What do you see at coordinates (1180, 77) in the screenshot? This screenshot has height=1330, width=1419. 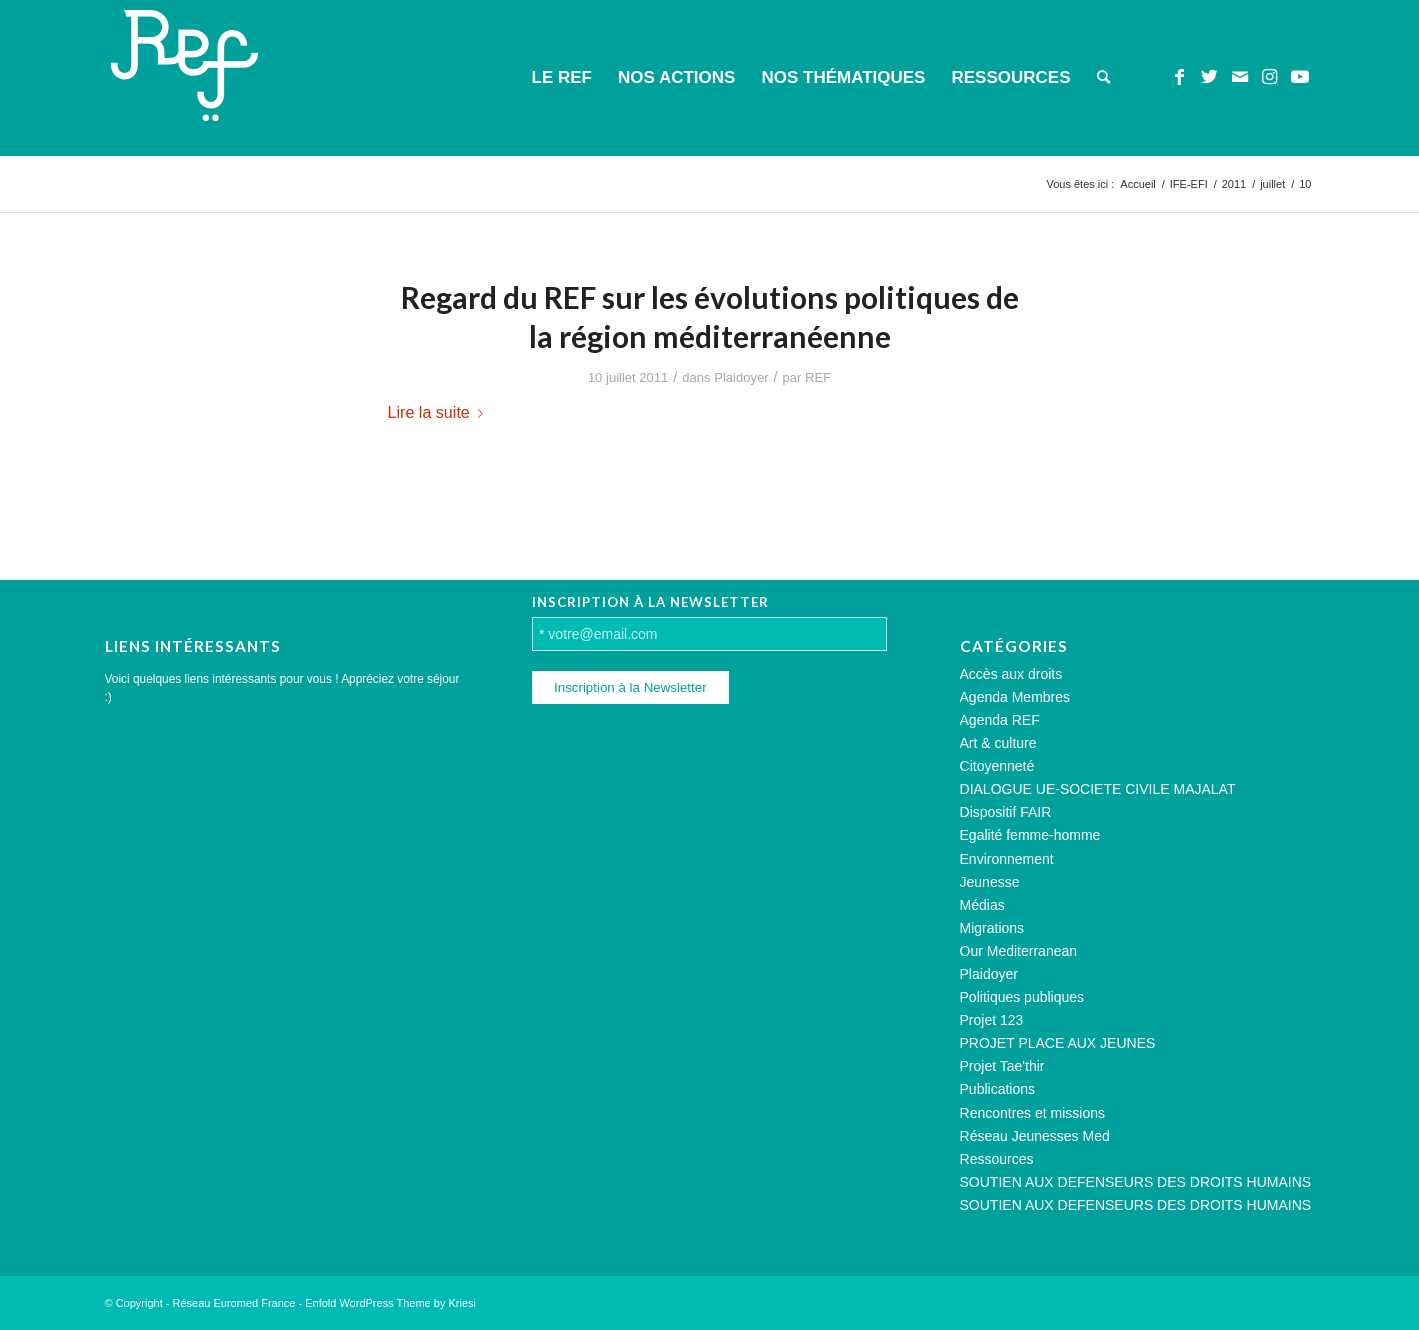 I see `[Lien vers Facebook]` at bounding box center [1180, 77].